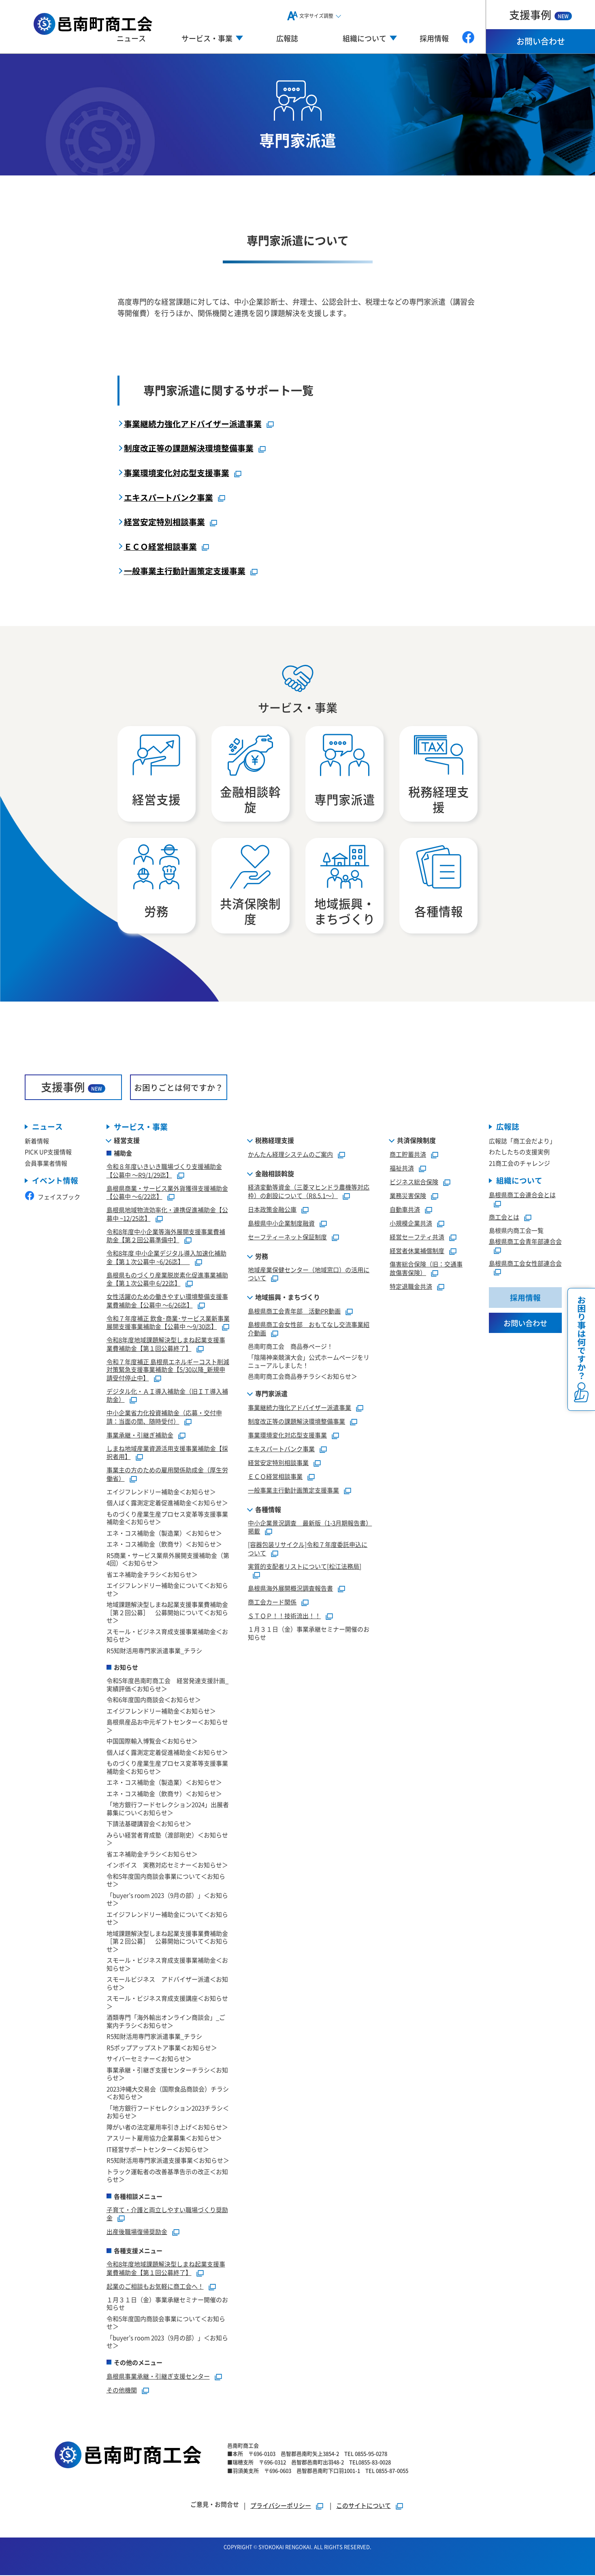  What do you see at coordinates (308, 1362) in the screenshot?
I see `「陰陽神楽競演大会」公式ホームページをリニューアルしました！` at bounding box center [308, 1362].